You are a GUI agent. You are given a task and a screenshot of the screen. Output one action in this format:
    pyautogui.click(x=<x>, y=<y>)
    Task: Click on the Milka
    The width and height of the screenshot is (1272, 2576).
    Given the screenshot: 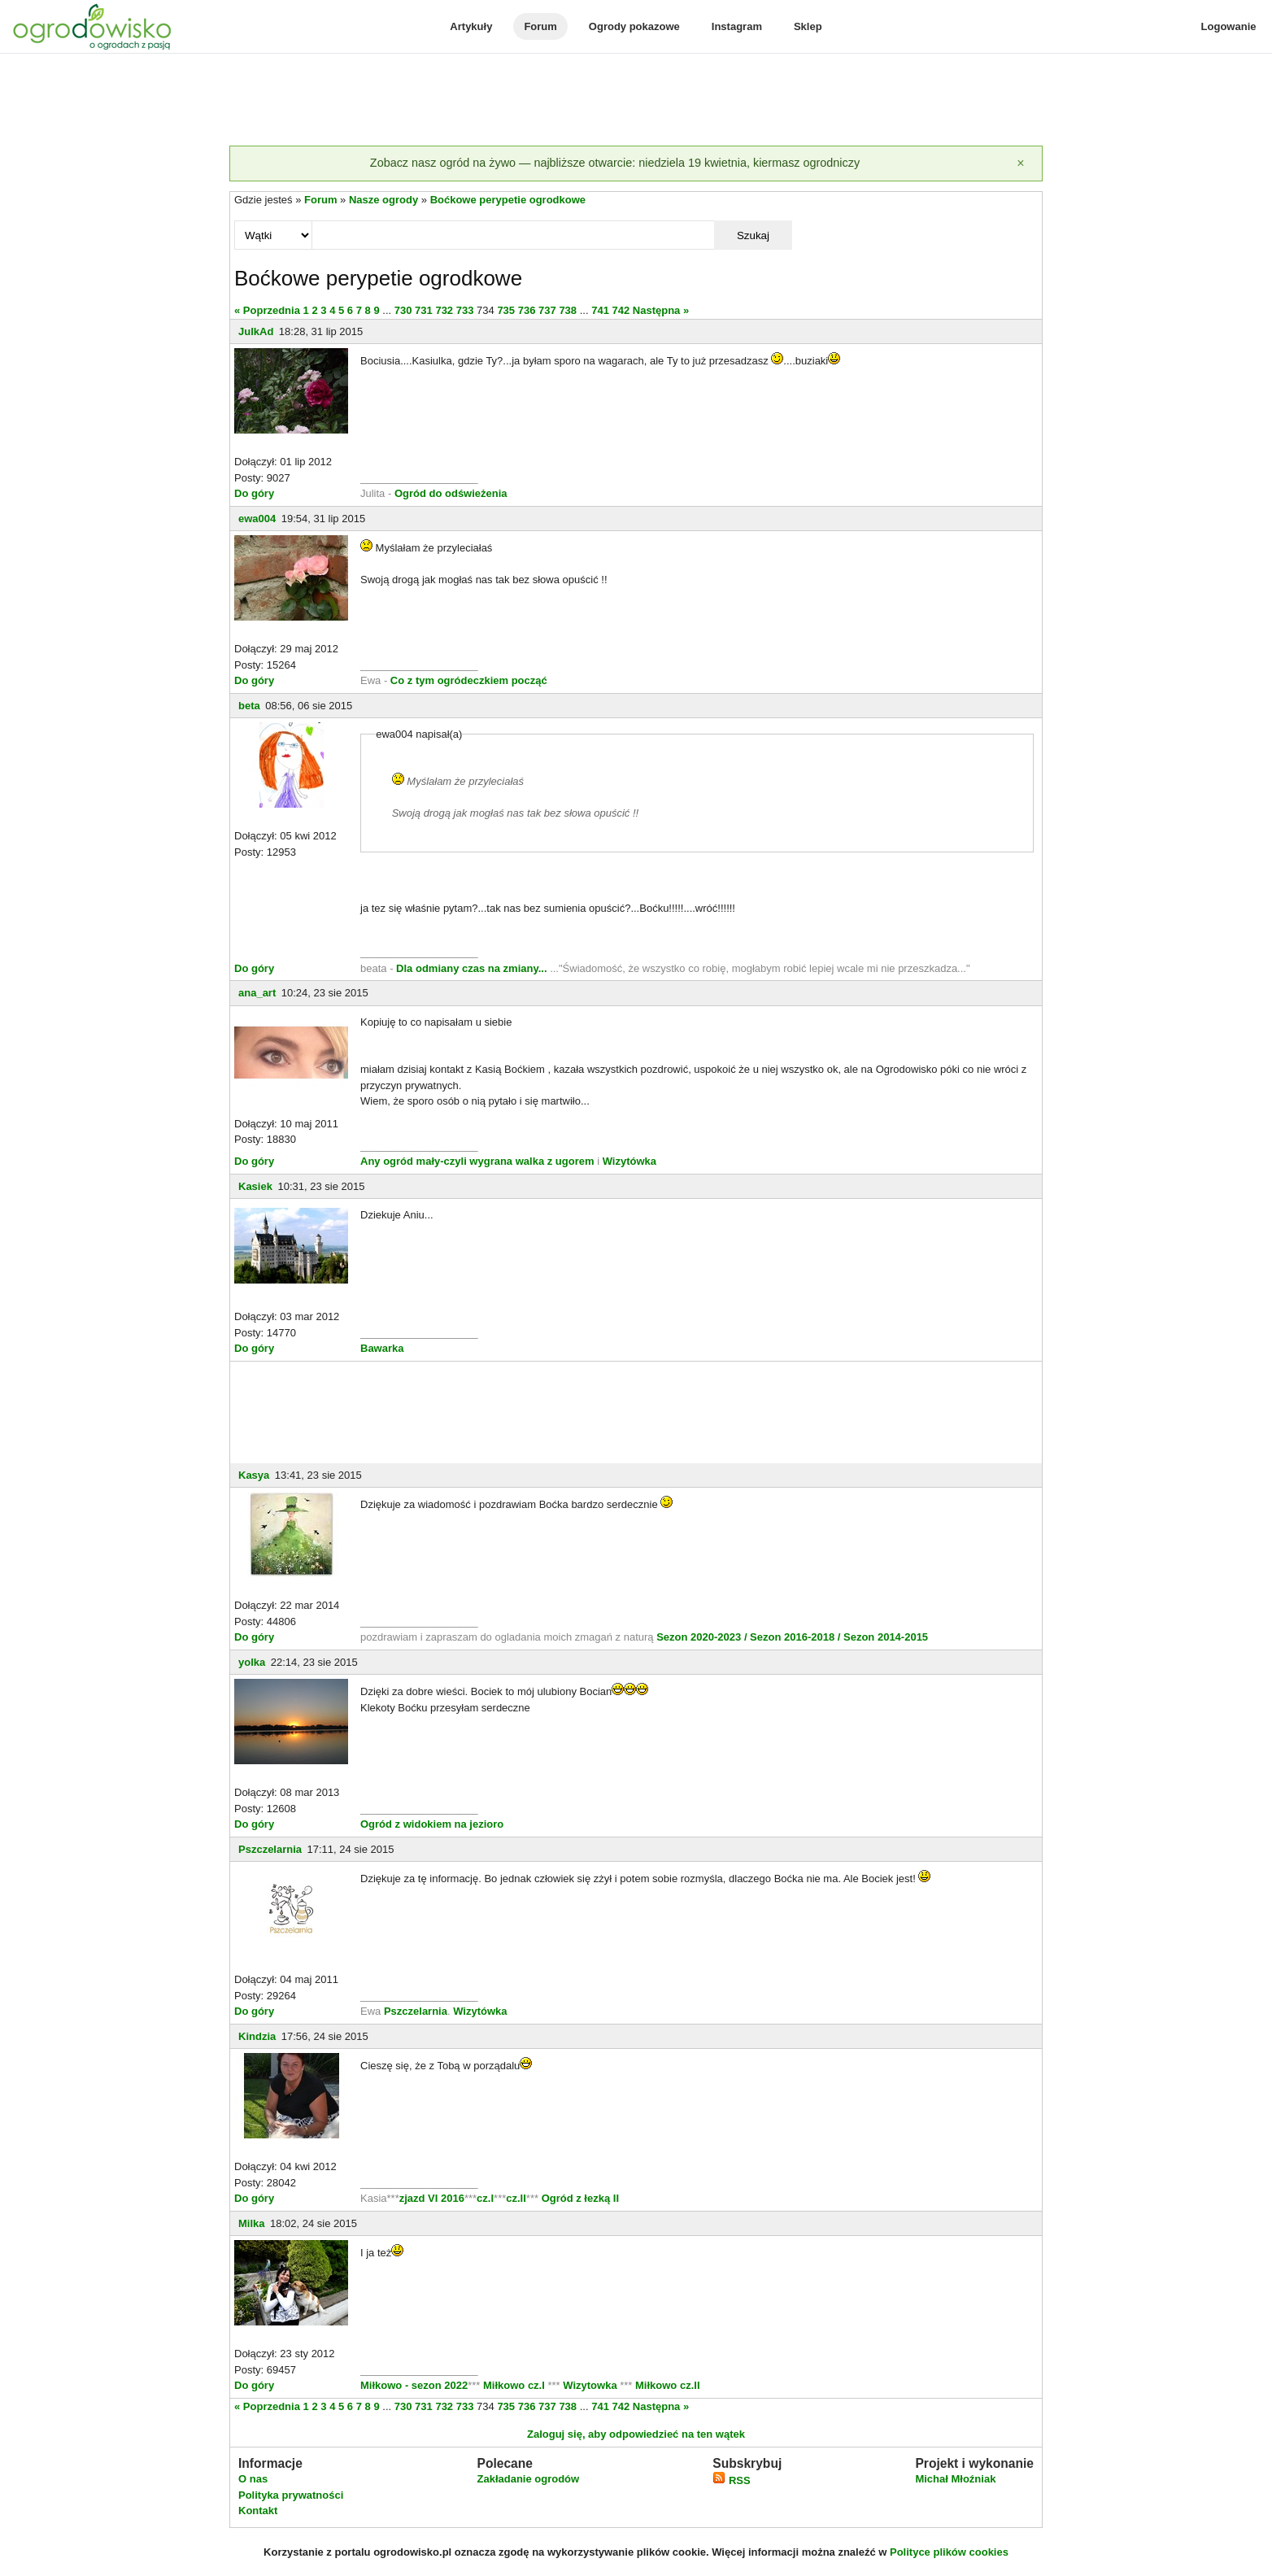 What is the action you would take?
    pyautogui.click(x=251, y=2223)
    